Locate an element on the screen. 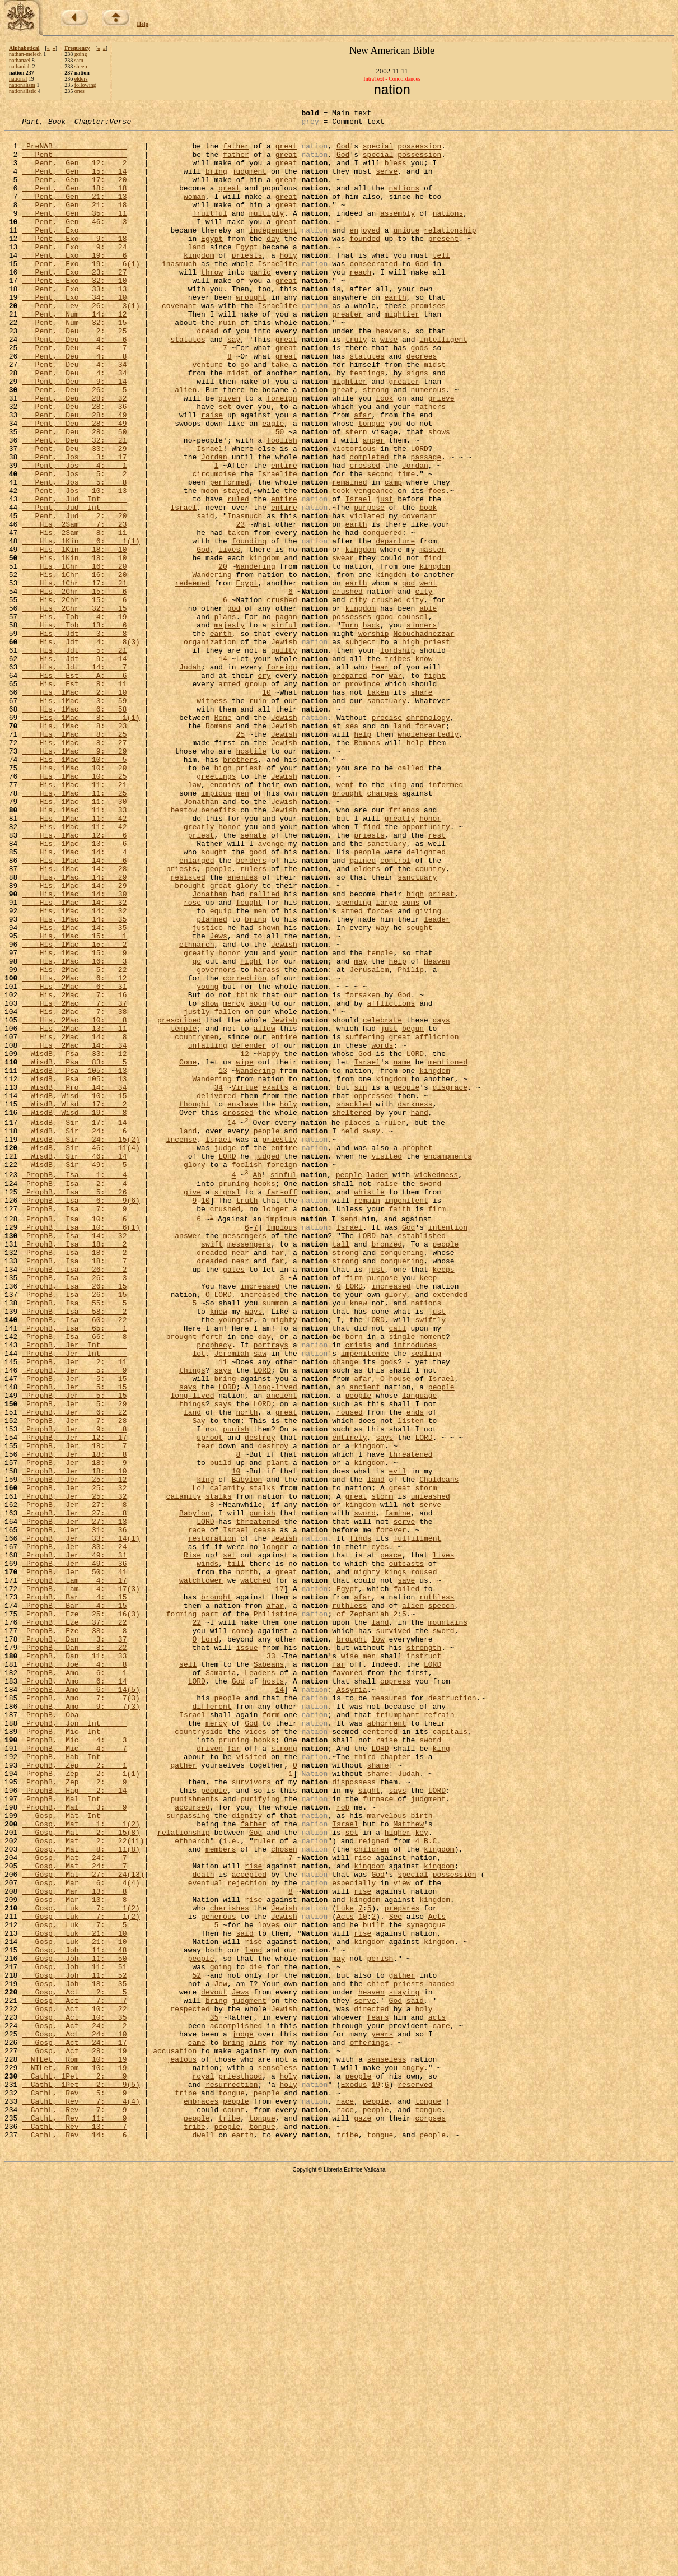 This screenshot has height=2576, width=678. His, 1Mac 16: 3 is located at coordinates (74, 1131).